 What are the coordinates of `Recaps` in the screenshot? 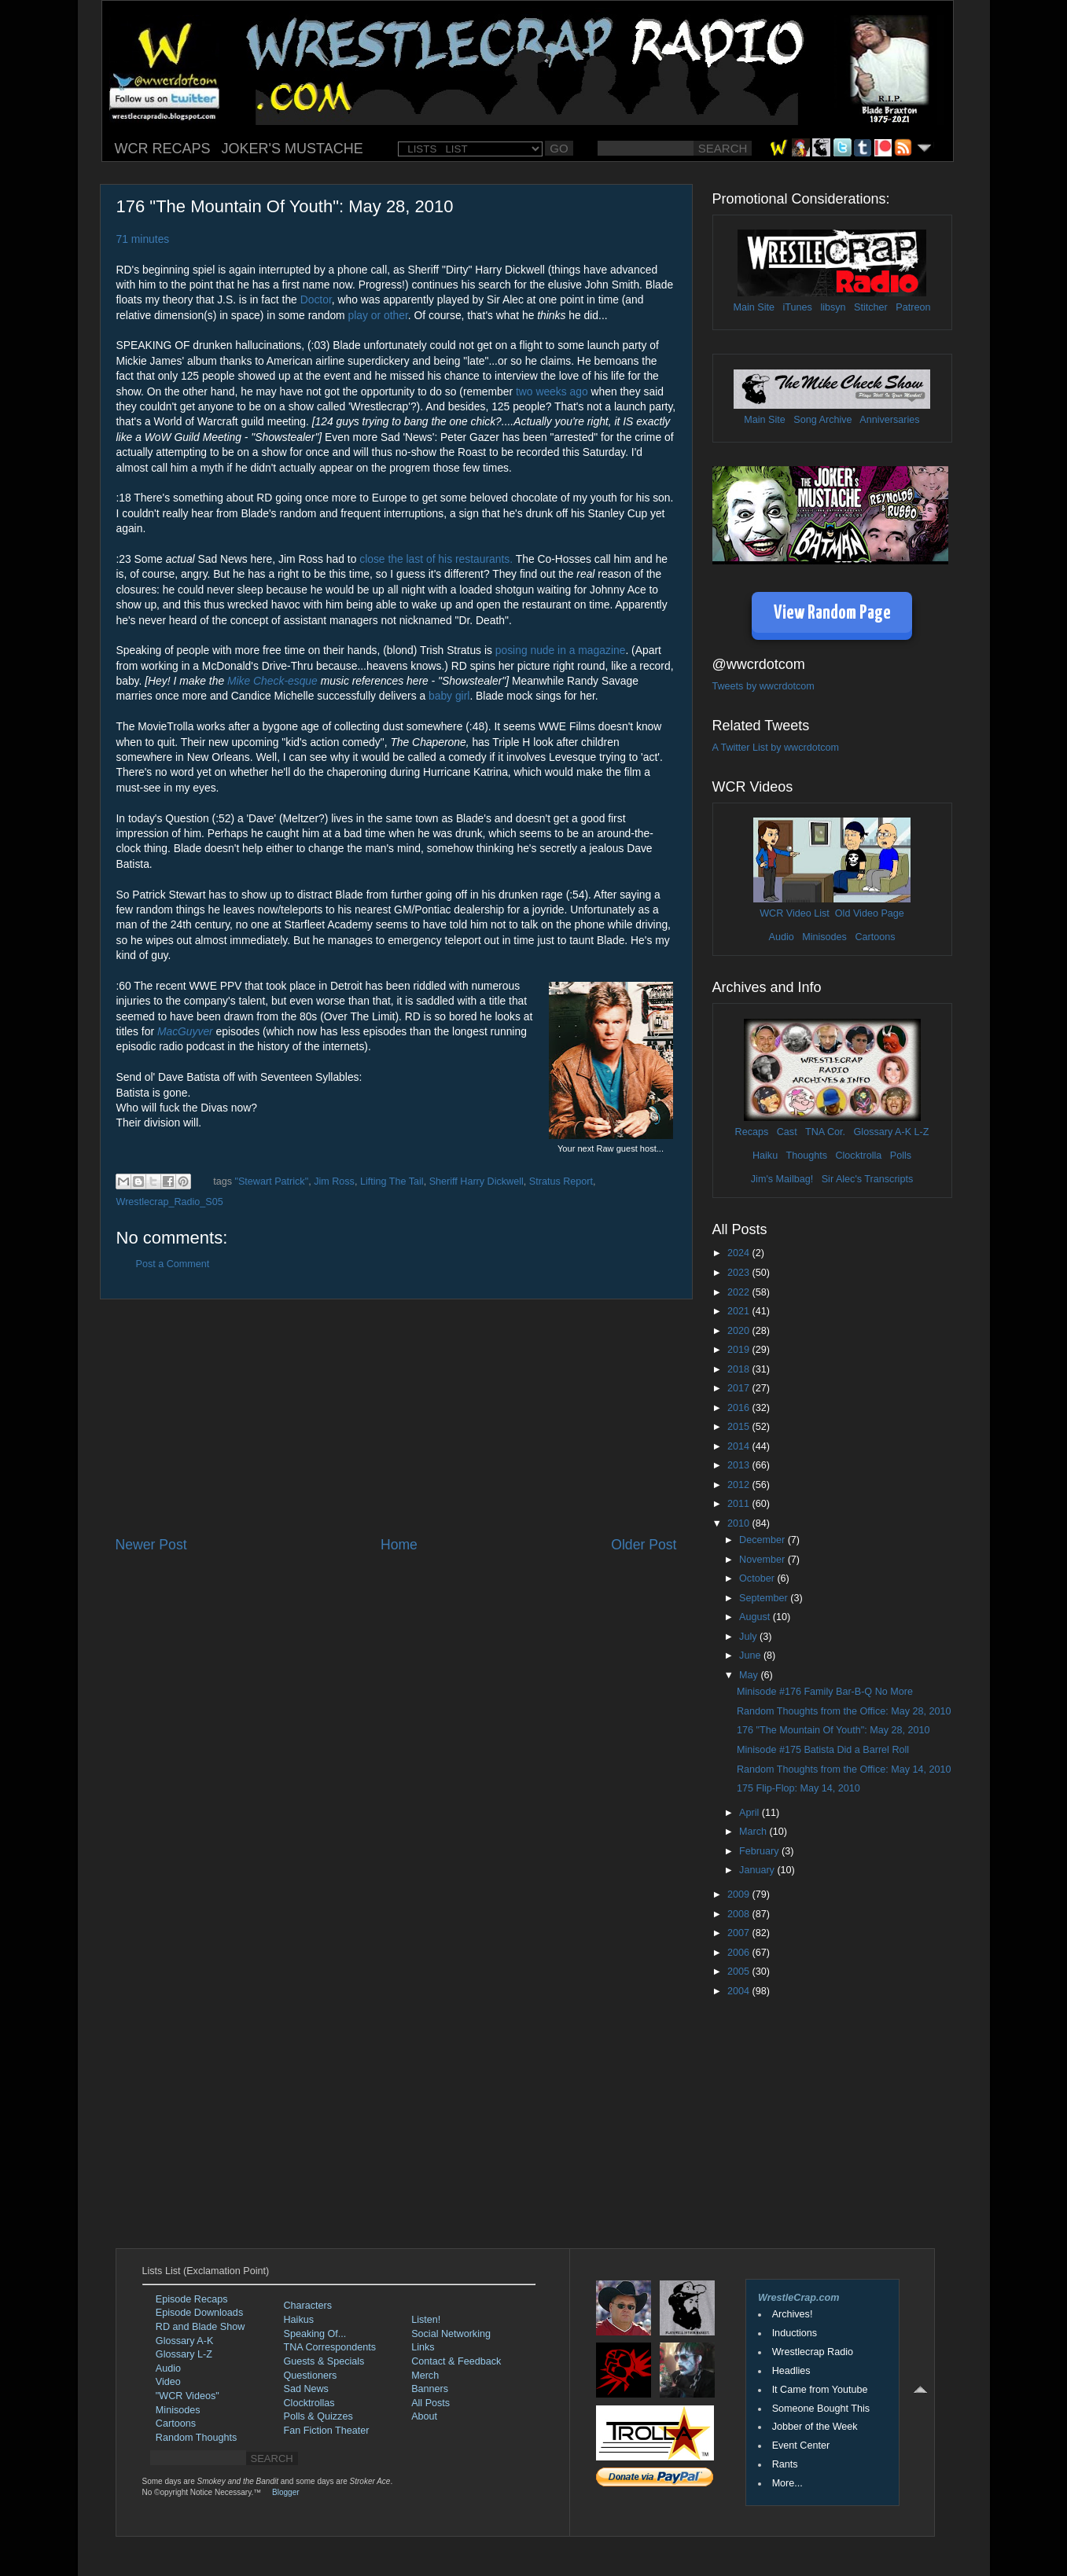 It's located at (752, 1131).